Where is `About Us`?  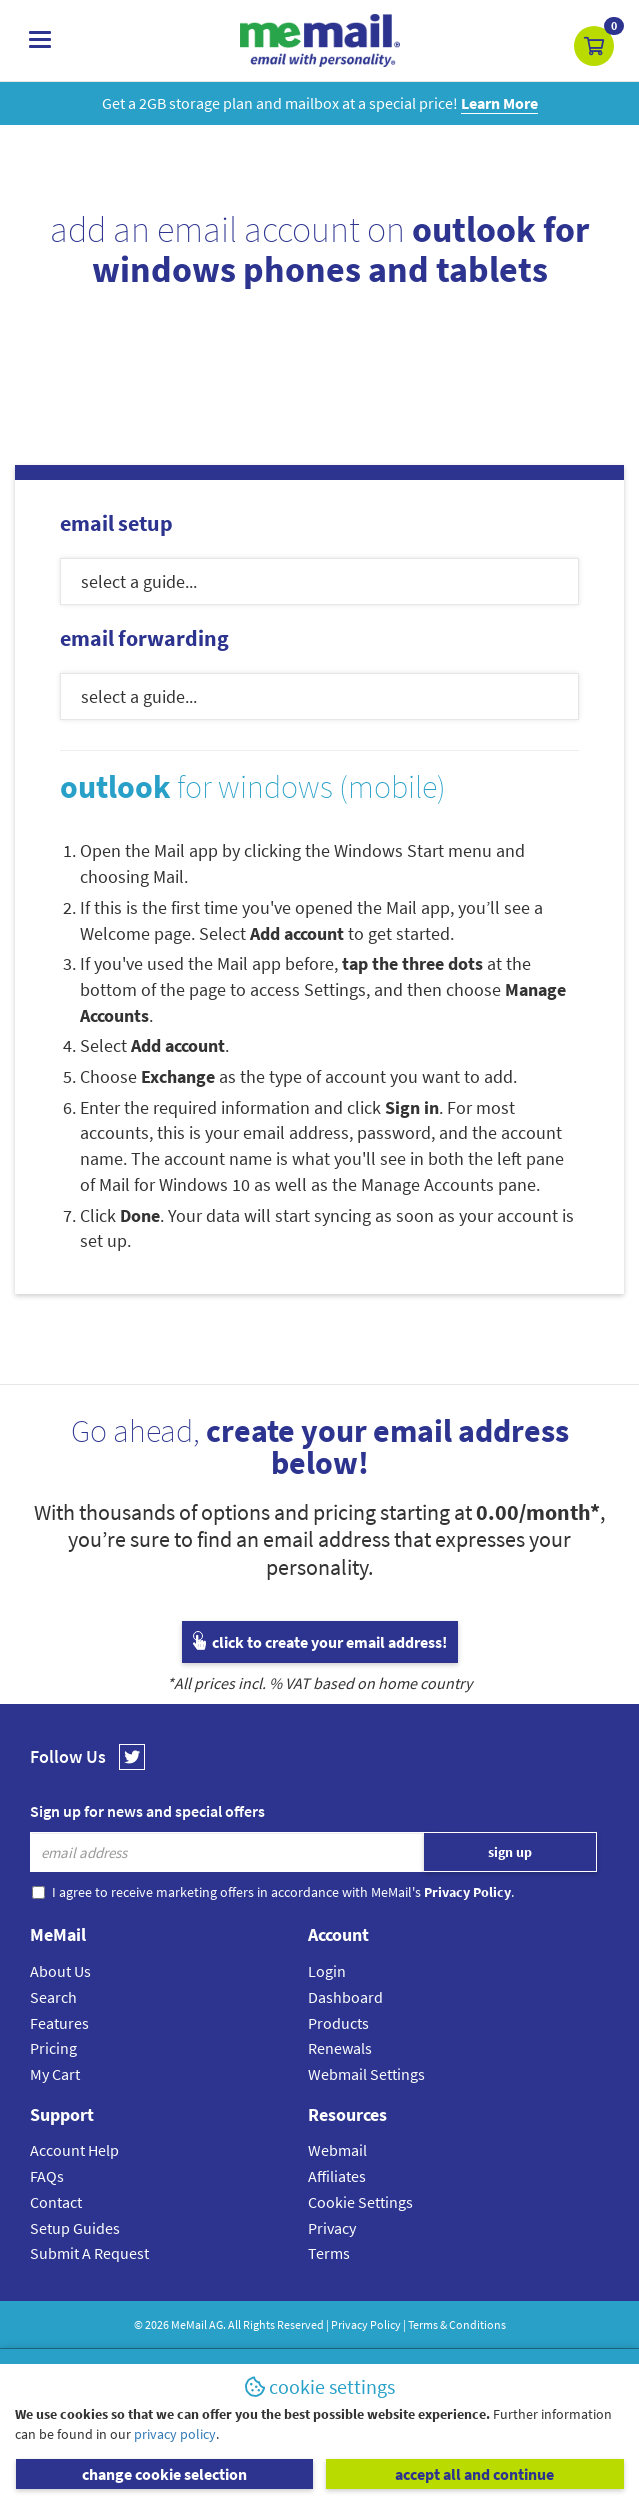
About Us is located at coordinates (60, 1971).